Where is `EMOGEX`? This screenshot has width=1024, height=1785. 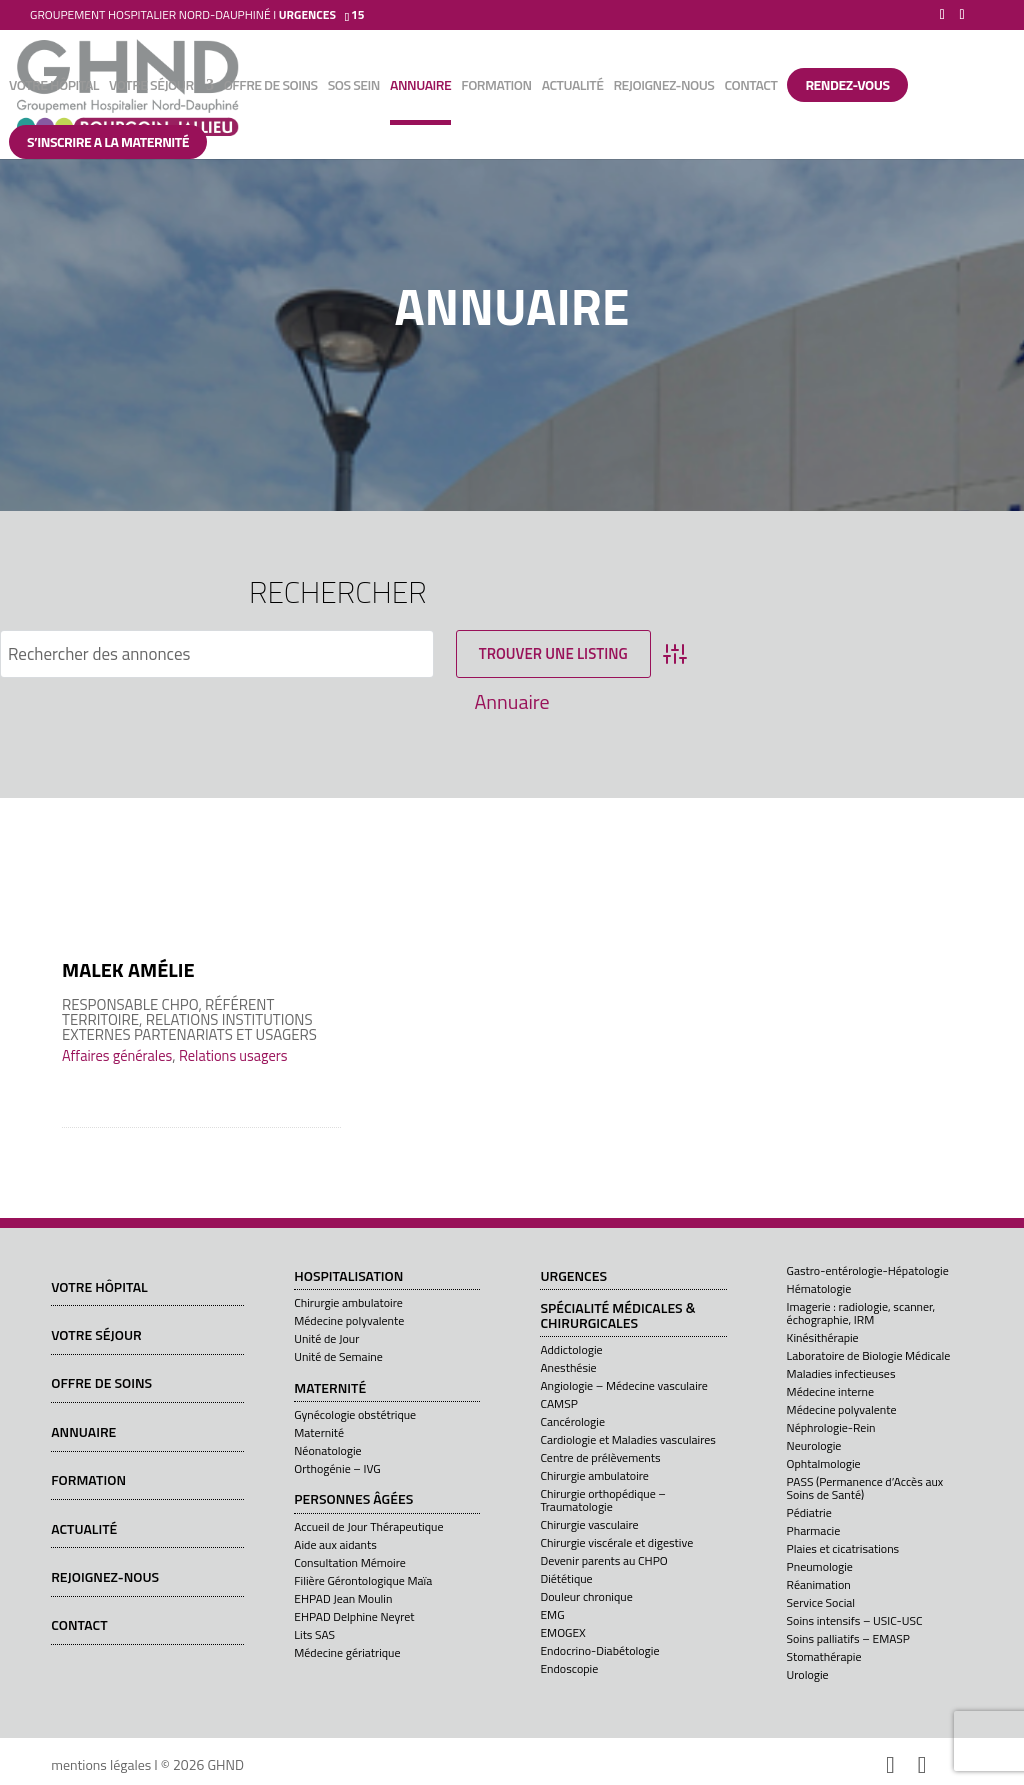
EMOGEX is located at coordinates (562, 1632).